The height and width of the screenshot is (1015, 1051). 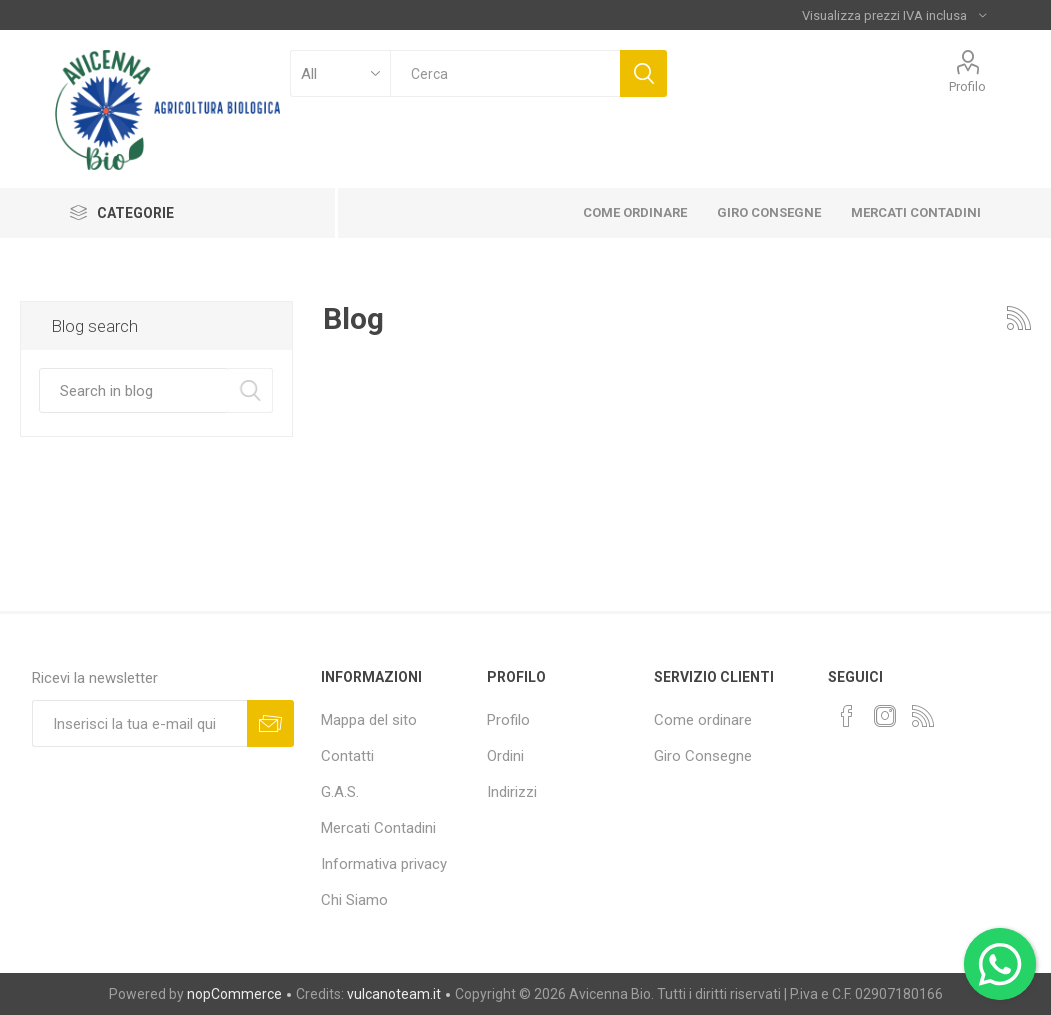 I want to click on Profilo, so click(x=967, y=86).